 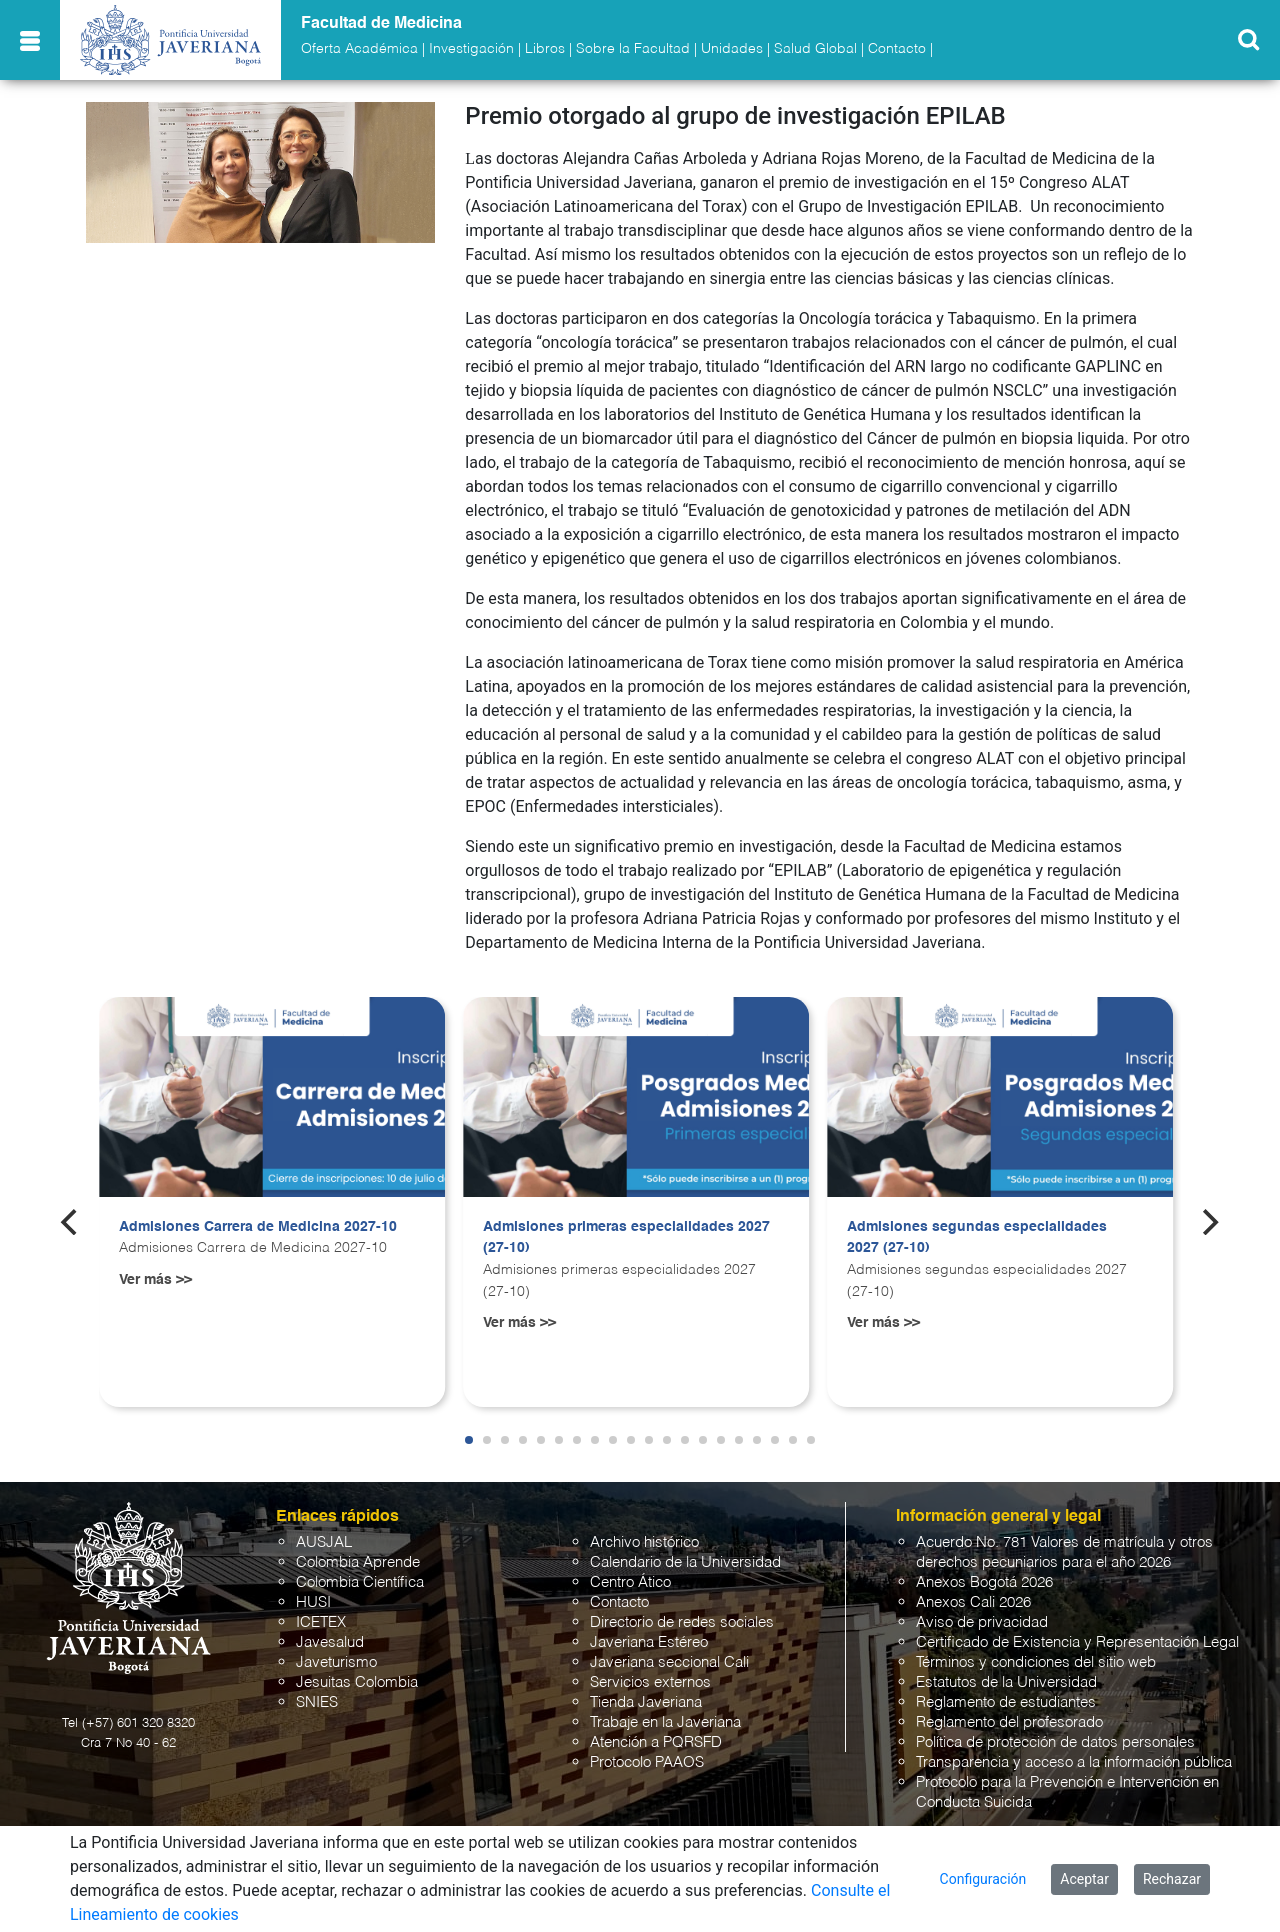 What do you see at coordinates (656, 1742) in the screenshot?
I see `Atención a PQRSFD` at bounding box center [656, 1742].